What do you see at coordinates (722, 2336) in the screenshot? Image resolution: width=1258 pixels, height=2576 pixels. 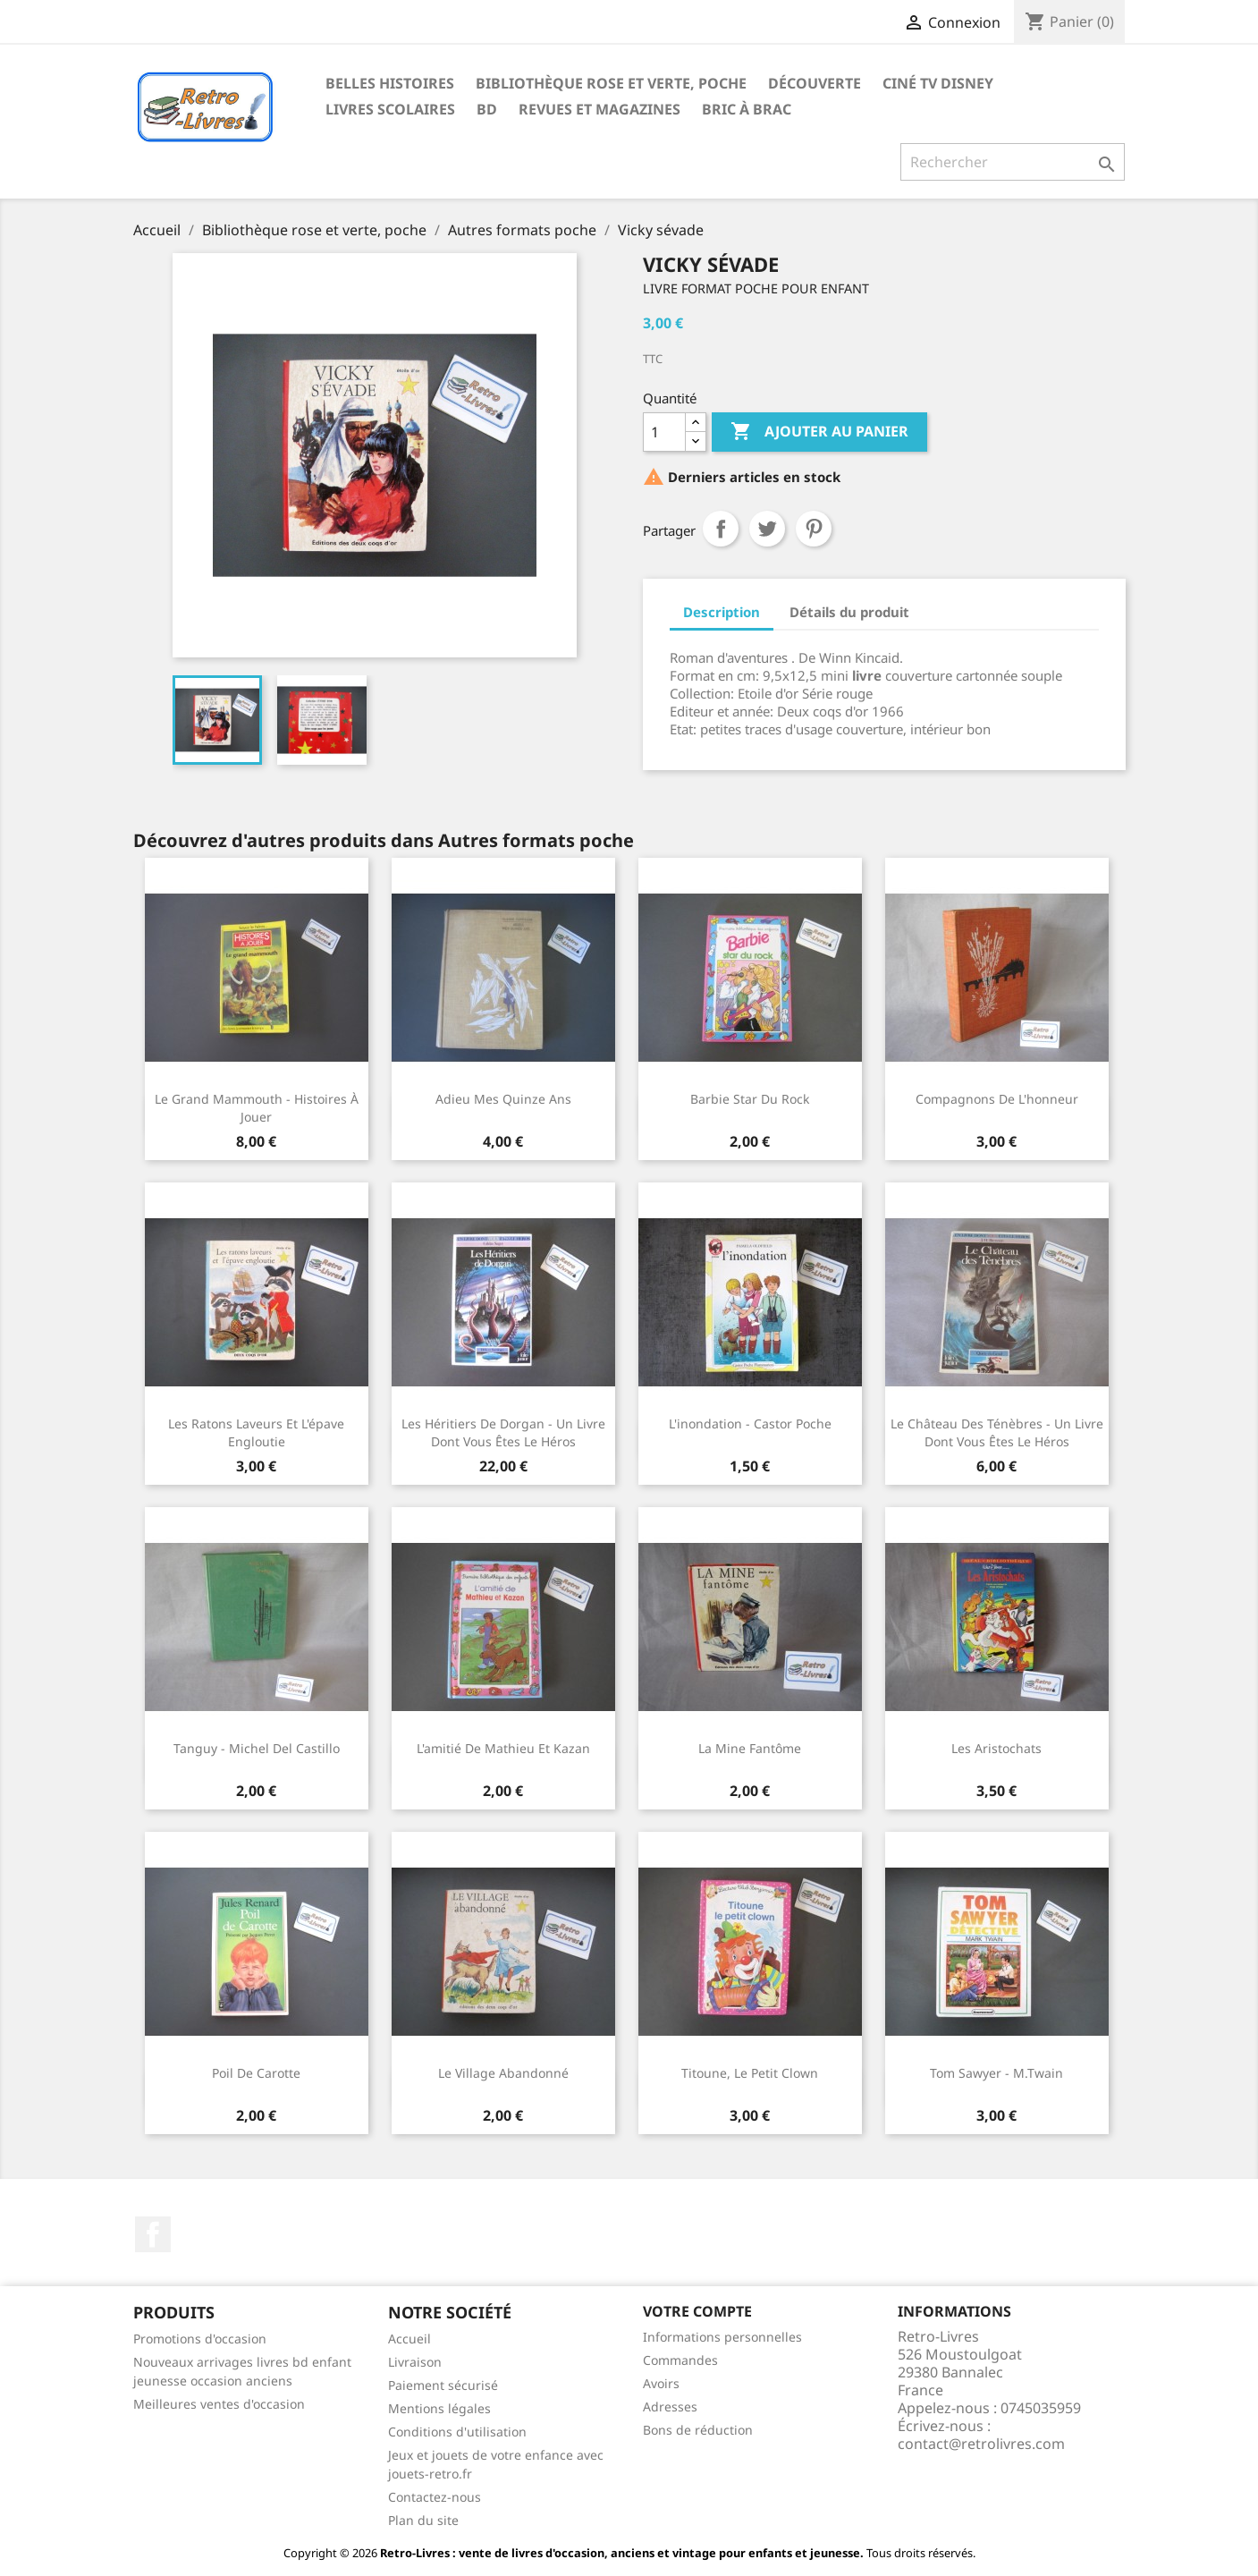 I see `Informations personnelles` at bounding box center [722, 2336].